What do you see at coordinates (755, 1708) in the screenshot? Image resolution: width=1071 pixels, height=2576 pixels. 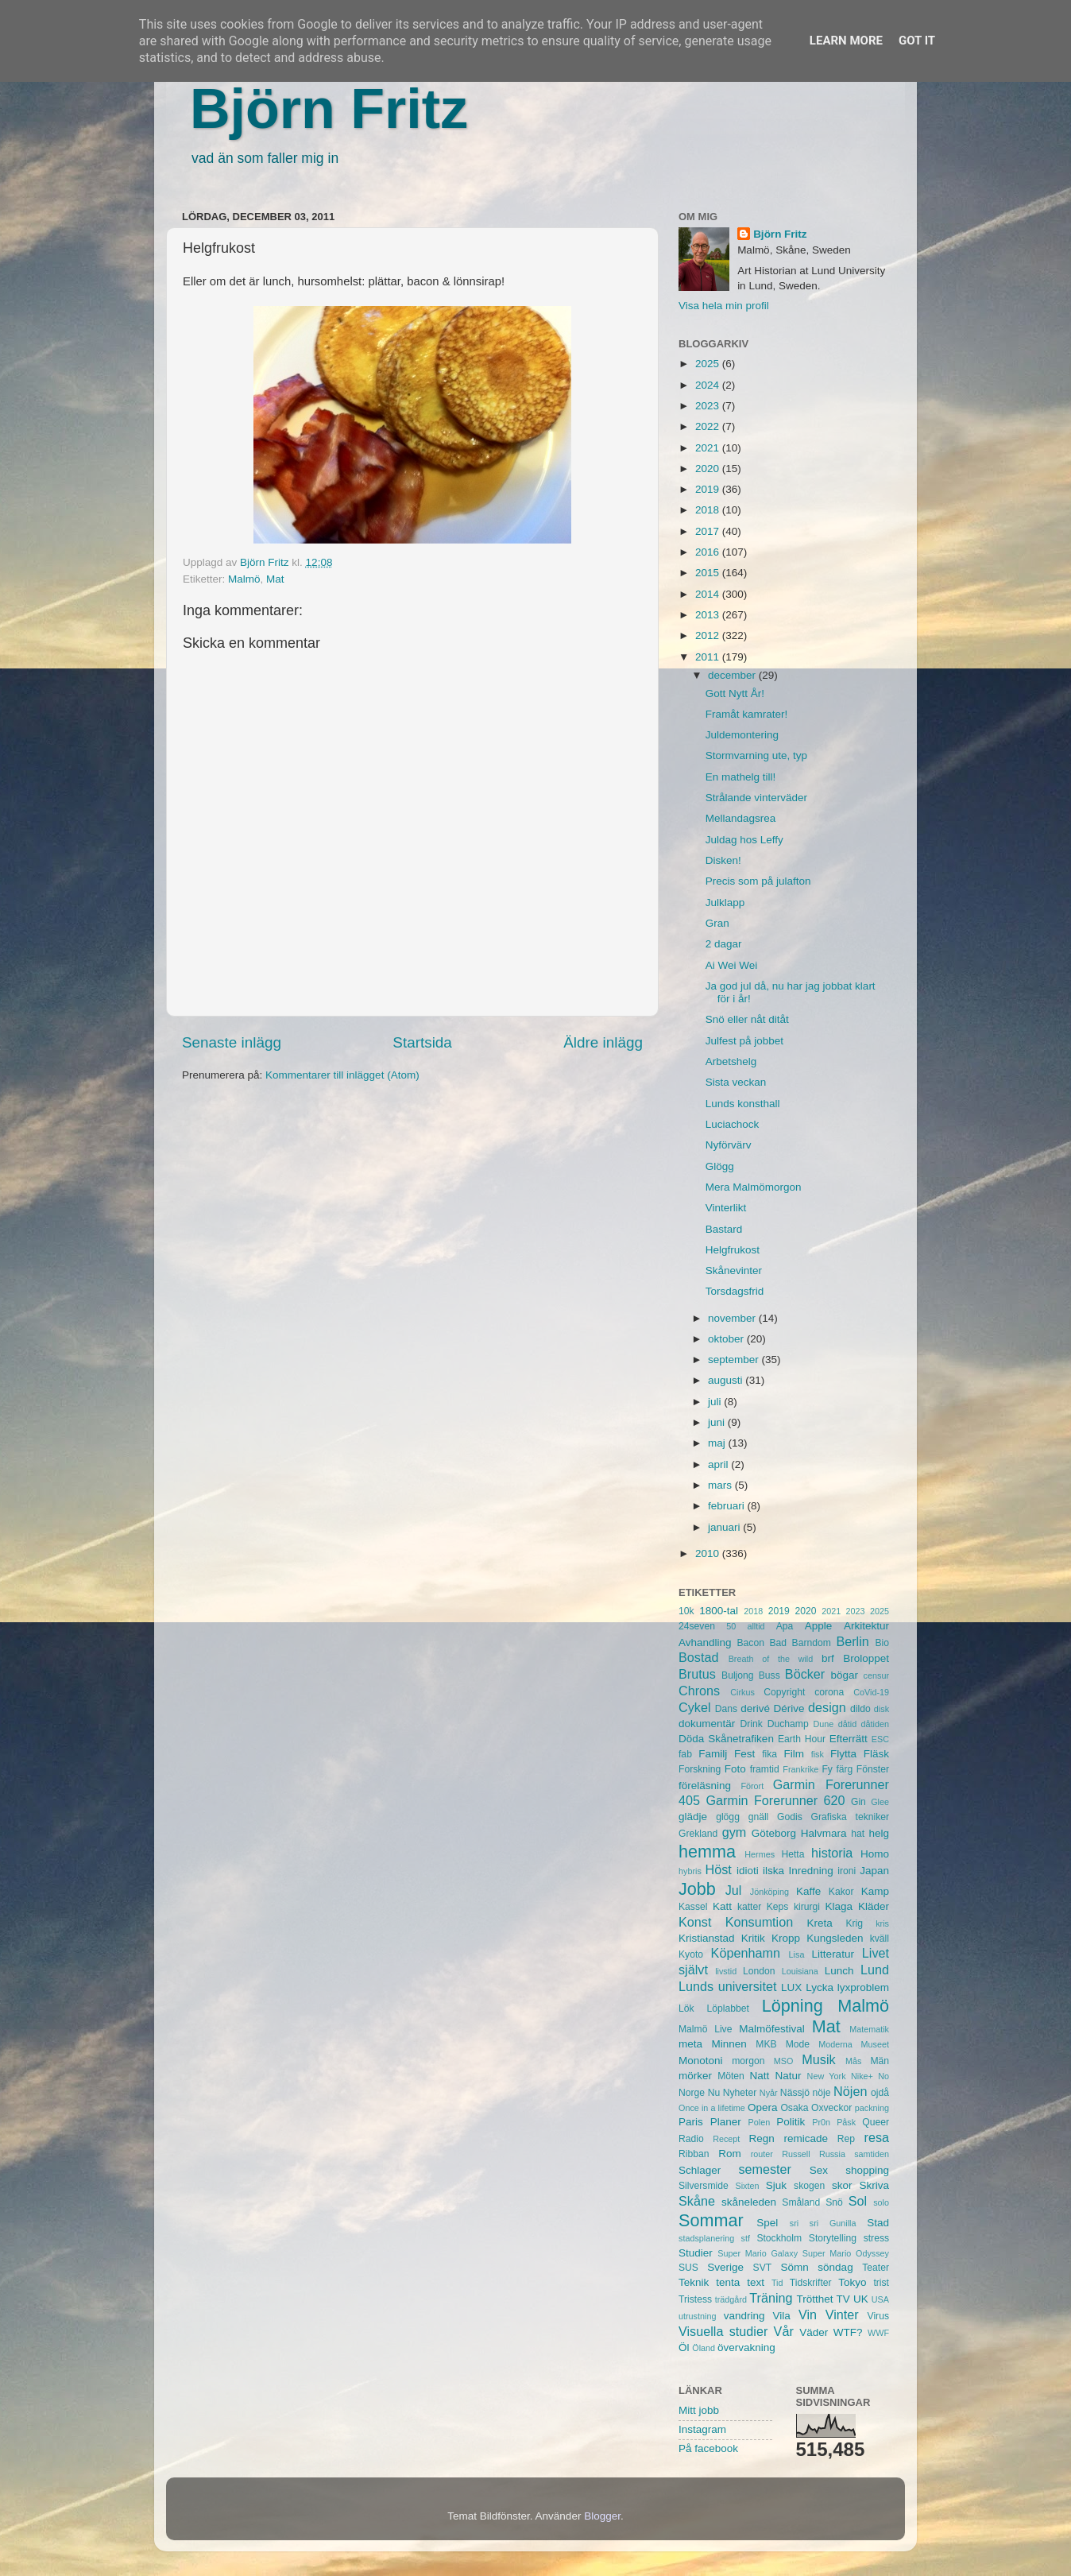 I see `derivé` at bounding box center [755, 1708].